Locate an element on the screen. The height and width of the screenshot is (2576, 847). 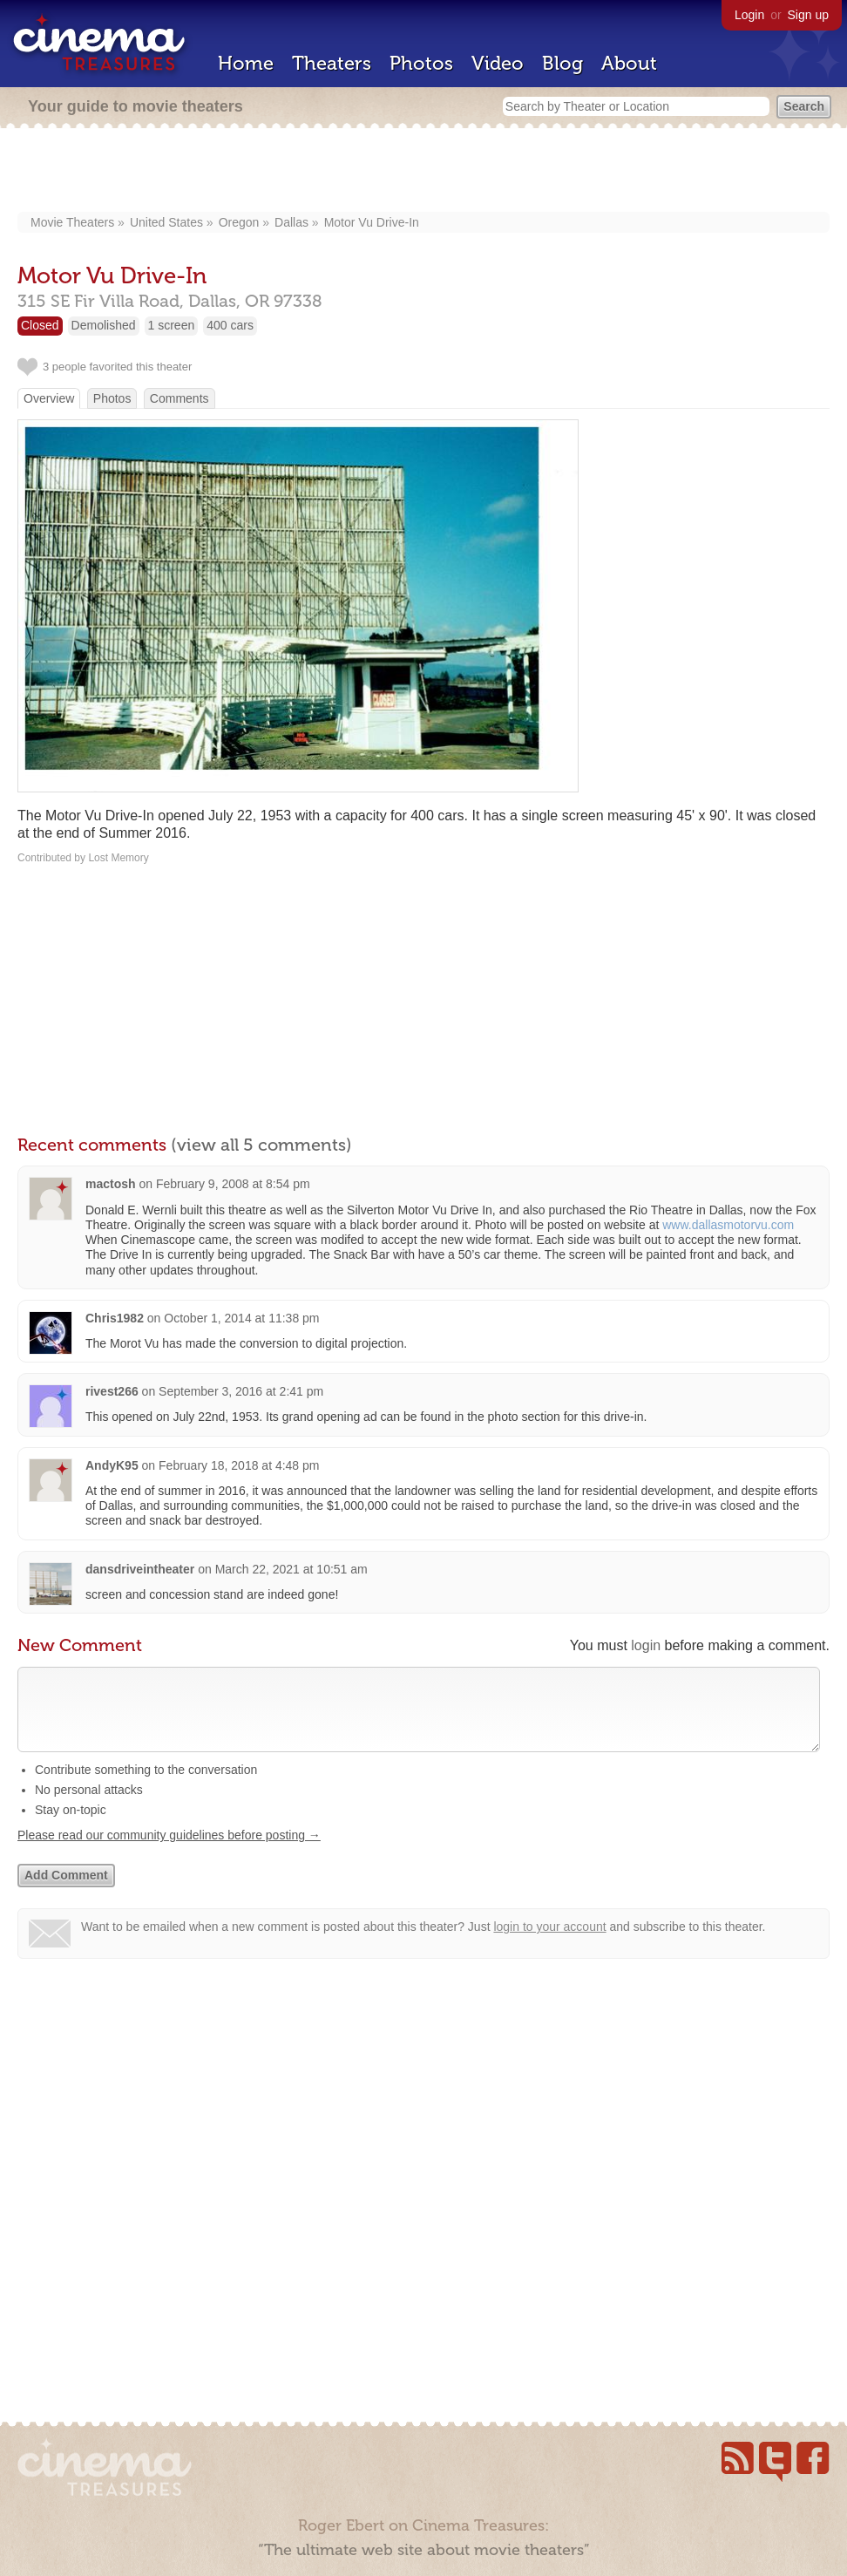
1 screen is located at coordinates (171, 325).